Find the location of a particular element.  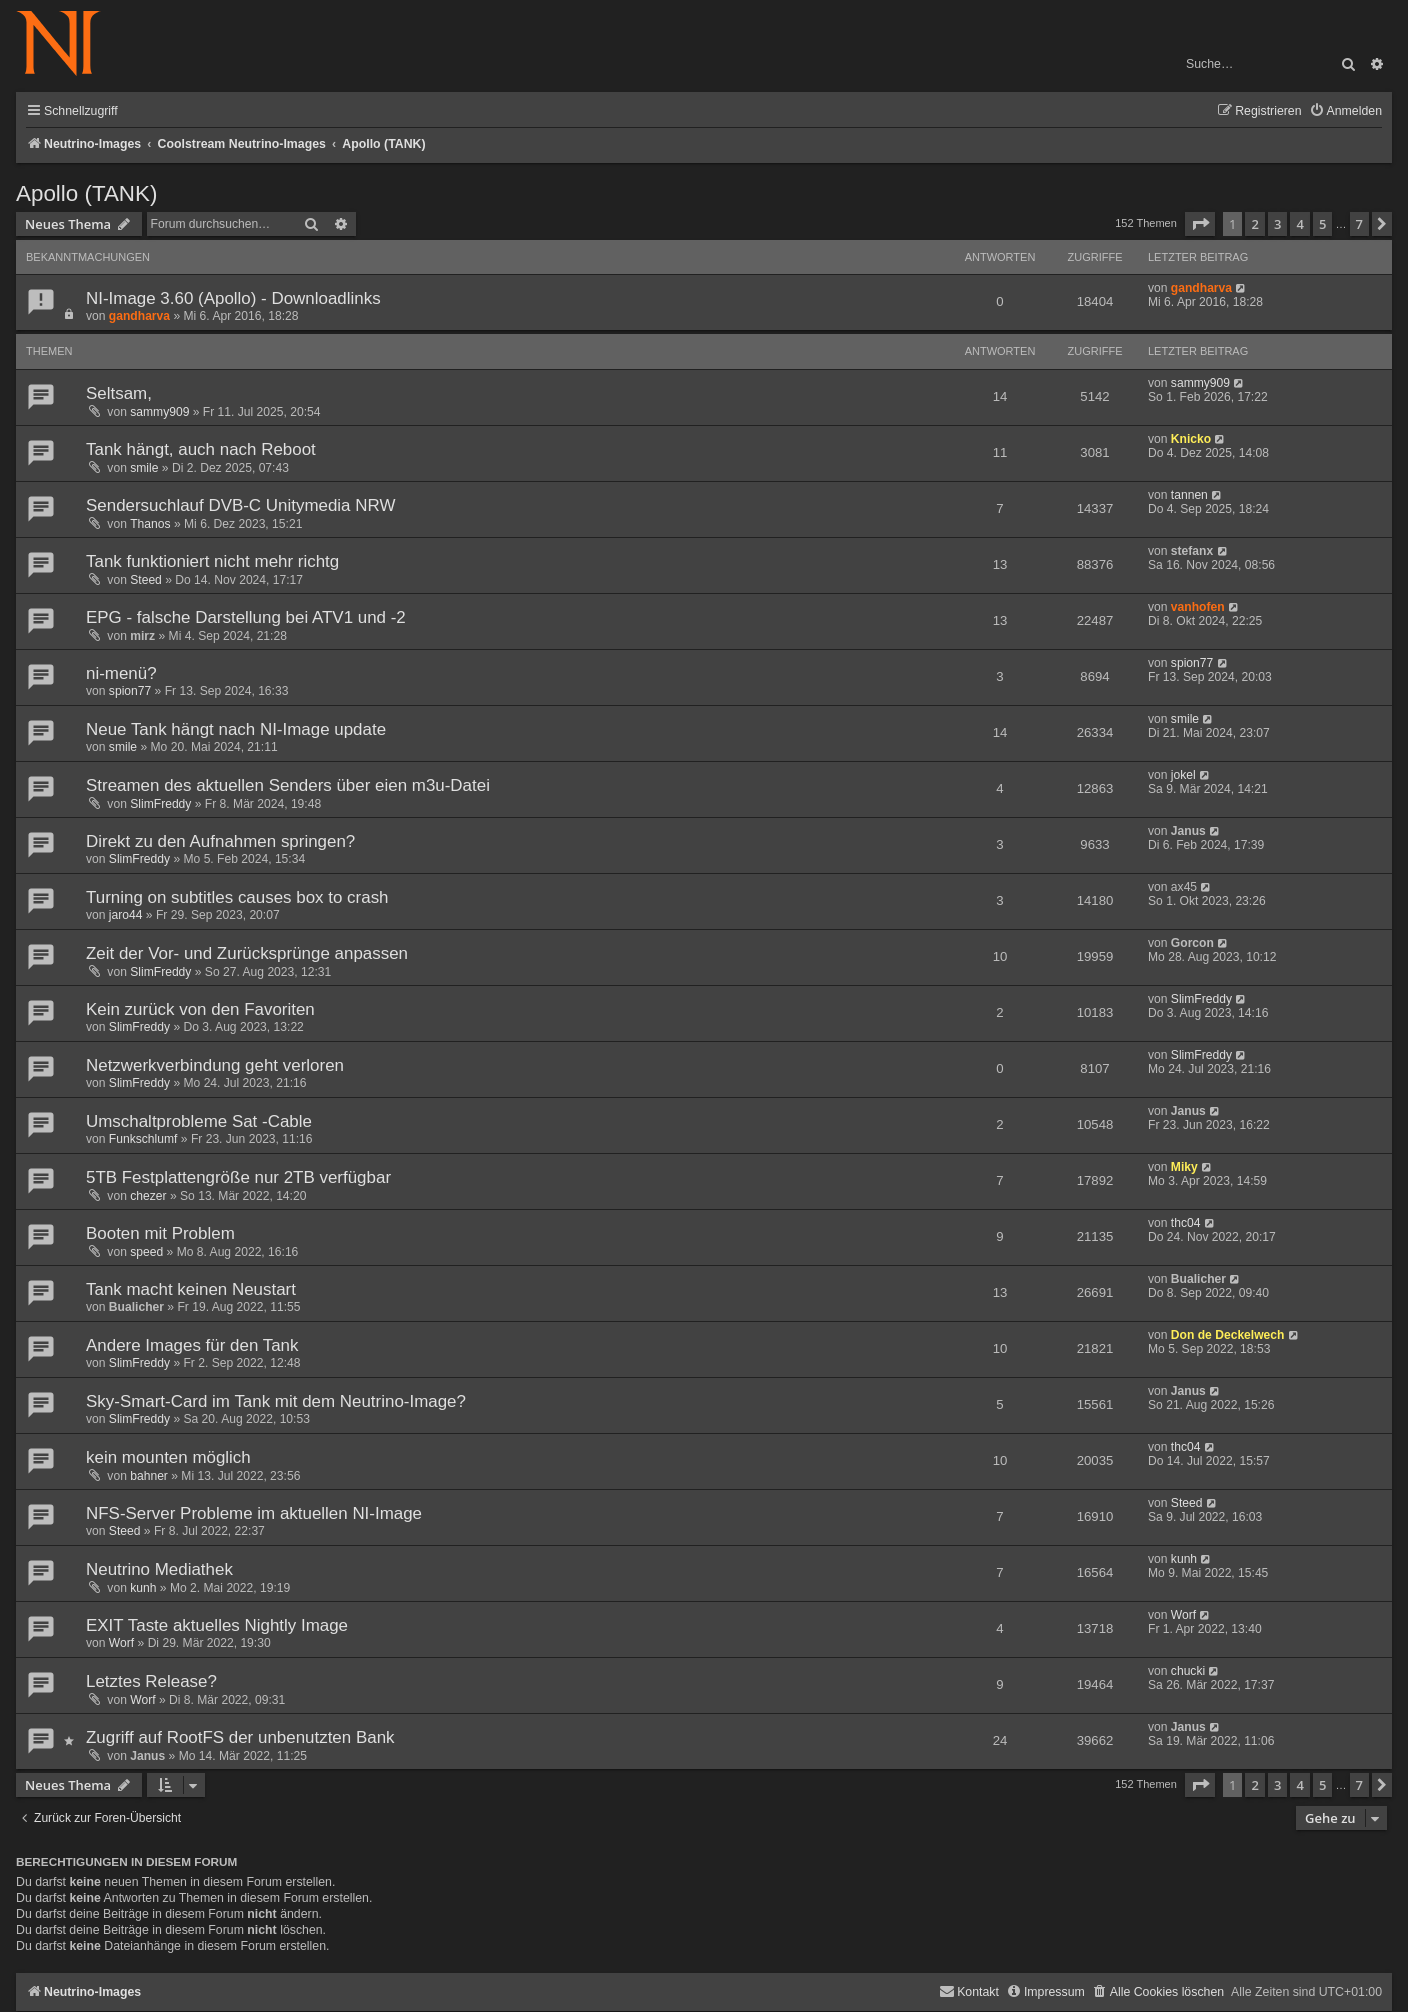

ni-menü? is located at coordinates (121, 673).